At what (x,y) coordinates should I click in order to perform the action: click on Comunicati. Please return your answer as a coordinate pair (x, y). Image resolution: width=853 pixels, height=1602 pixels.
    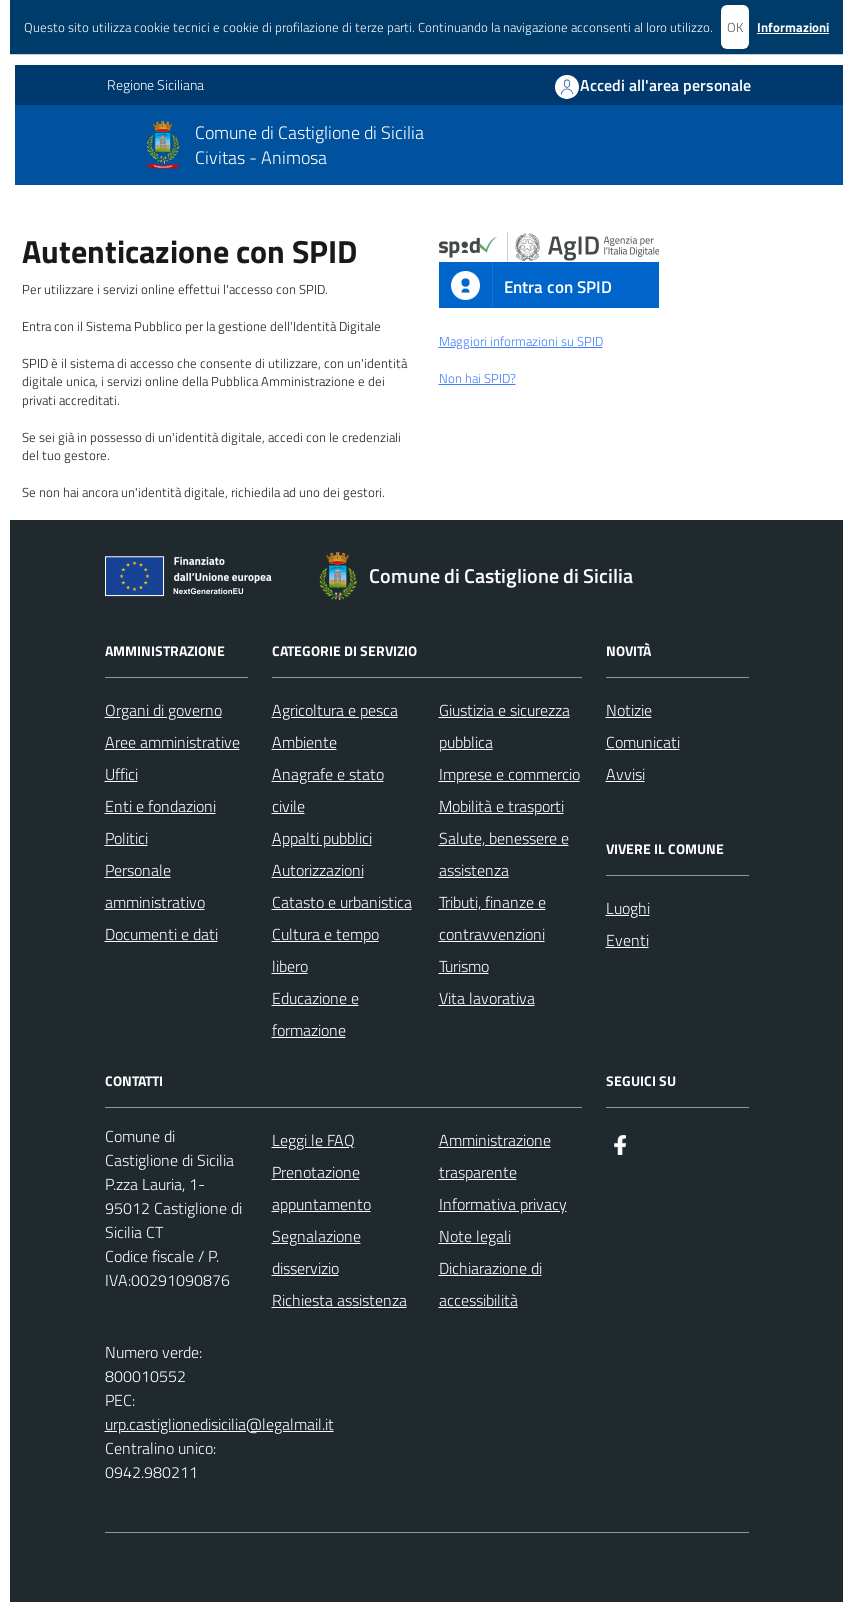
    Looking at the image, I should click on (643, 742).